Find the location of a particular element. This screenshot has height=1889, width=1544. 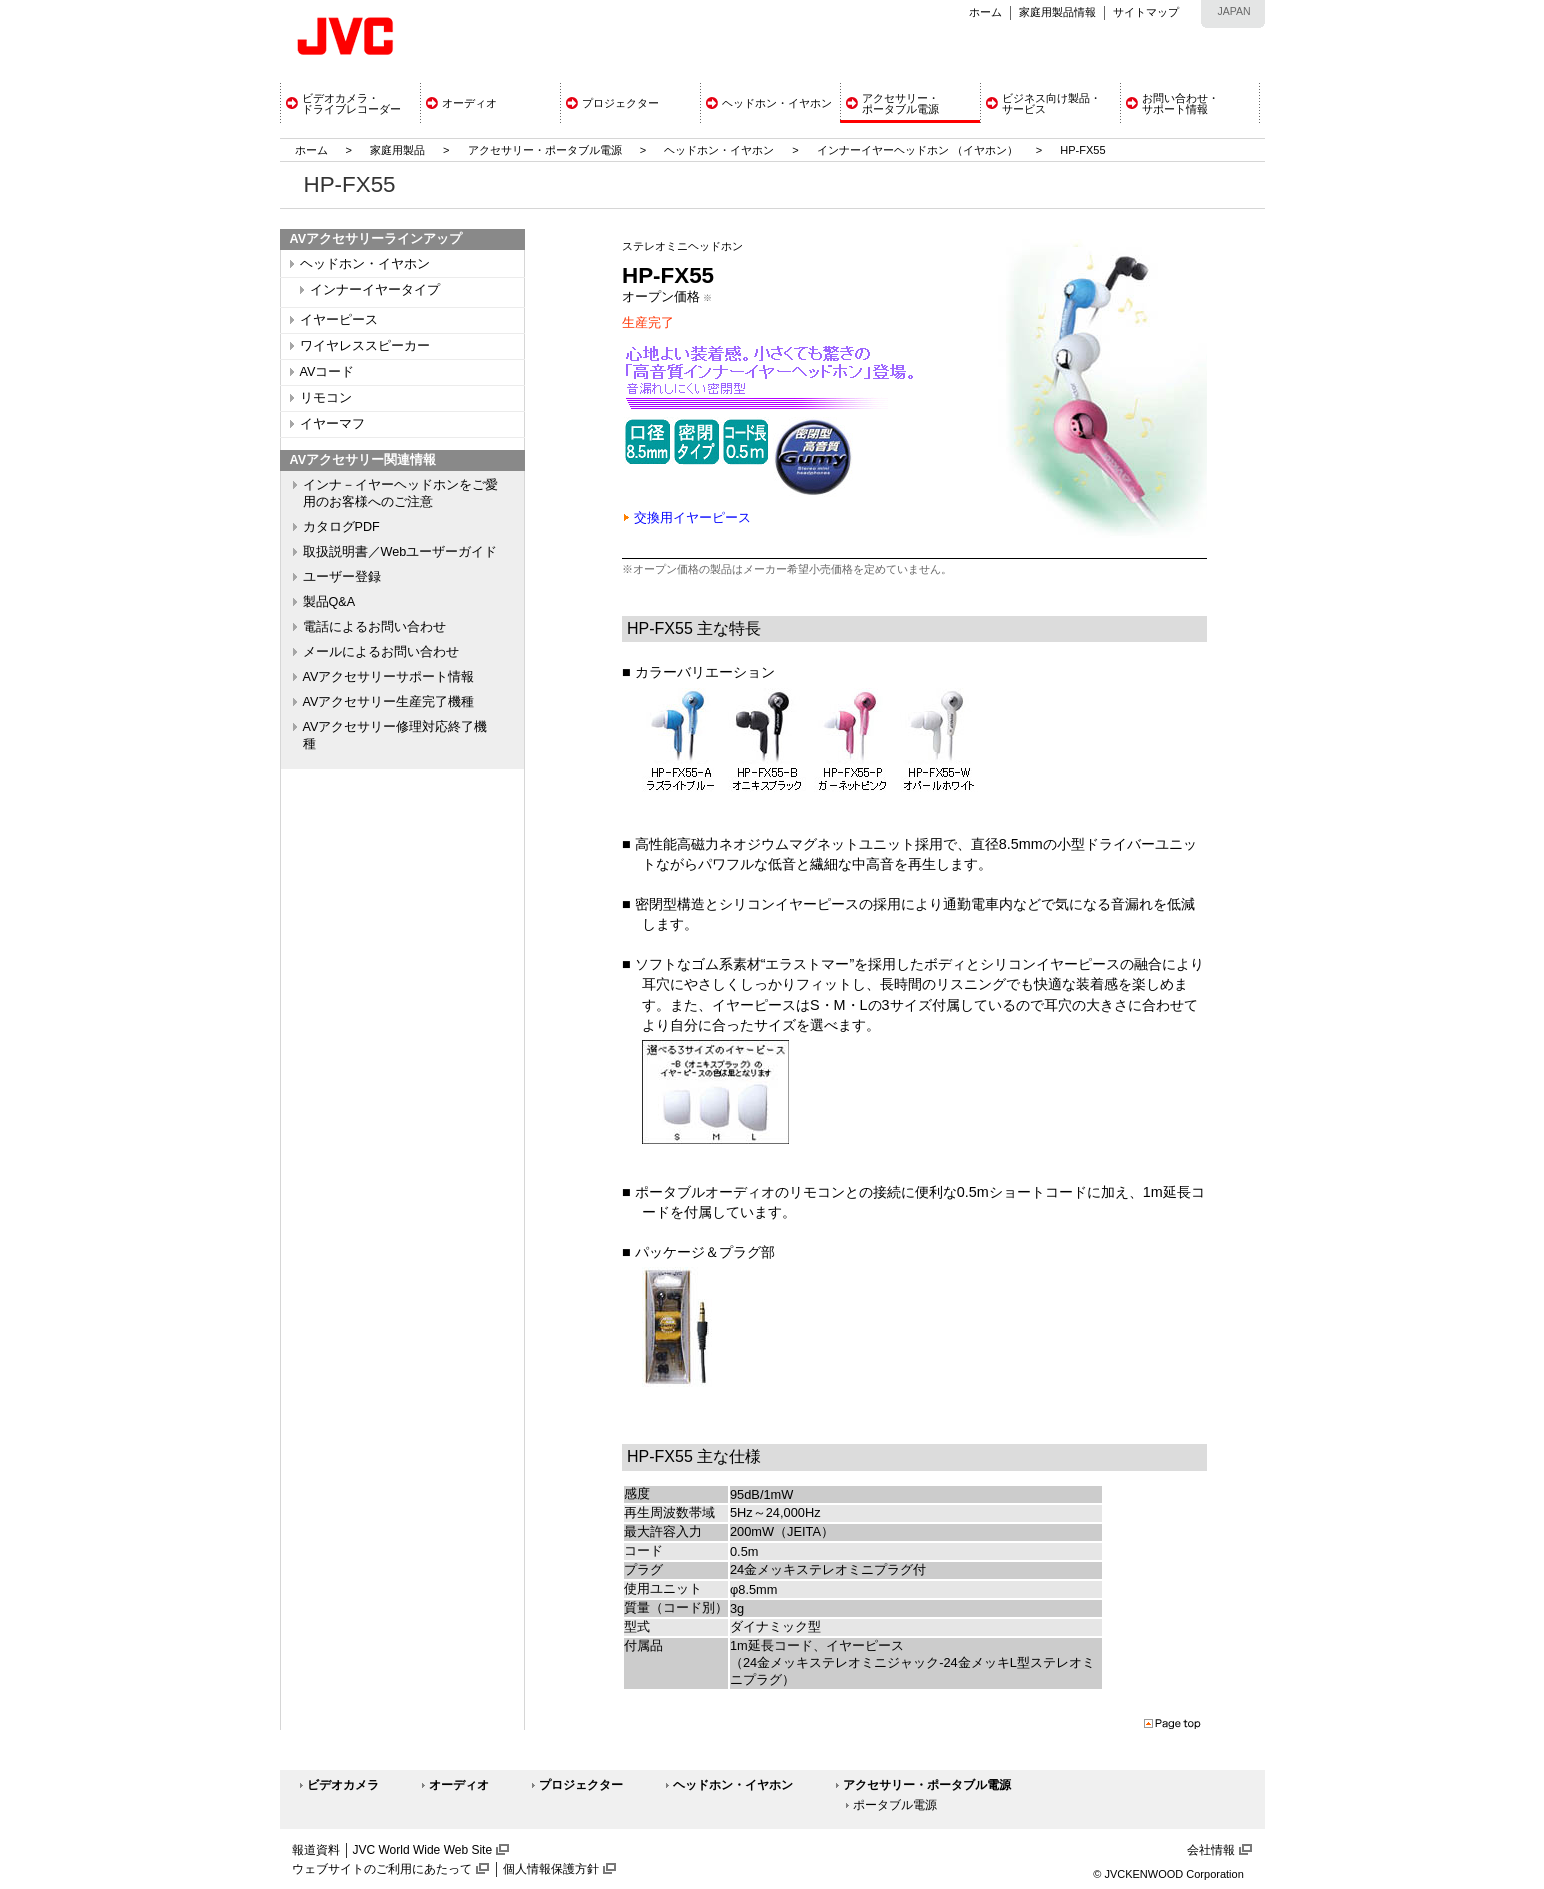

家庭用製品 is located at coordinates (397, 150).